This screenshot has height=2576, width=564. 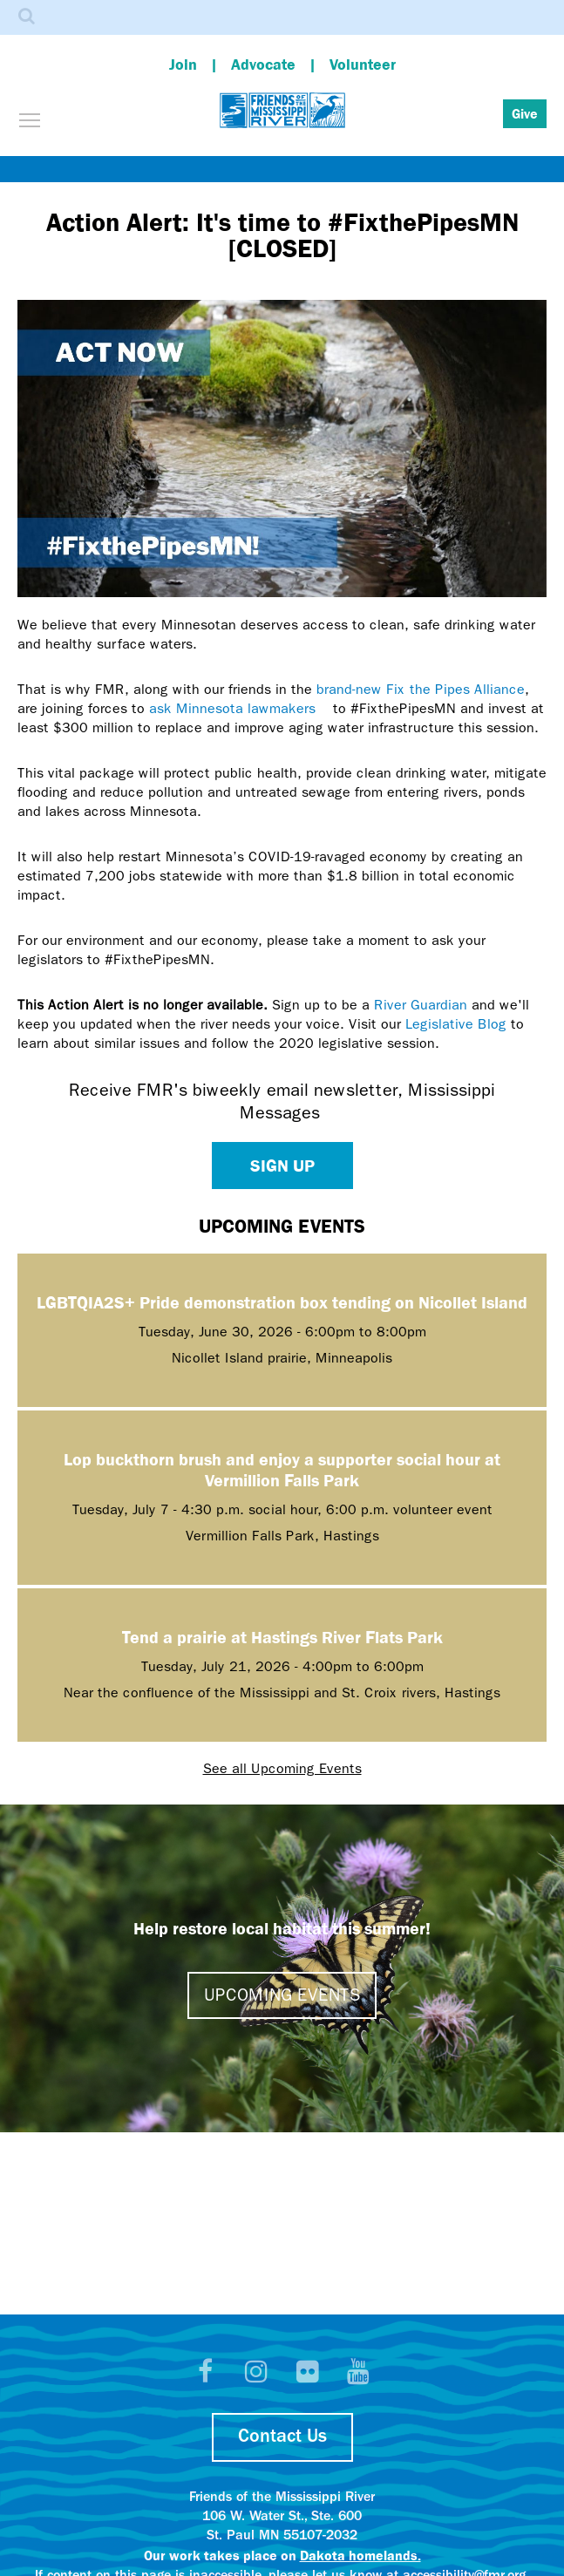 I want to click on Lop buckthorn brush and enjoy a supporter social hour at Vermillion Falls Park, so click(x=282, y=1469).